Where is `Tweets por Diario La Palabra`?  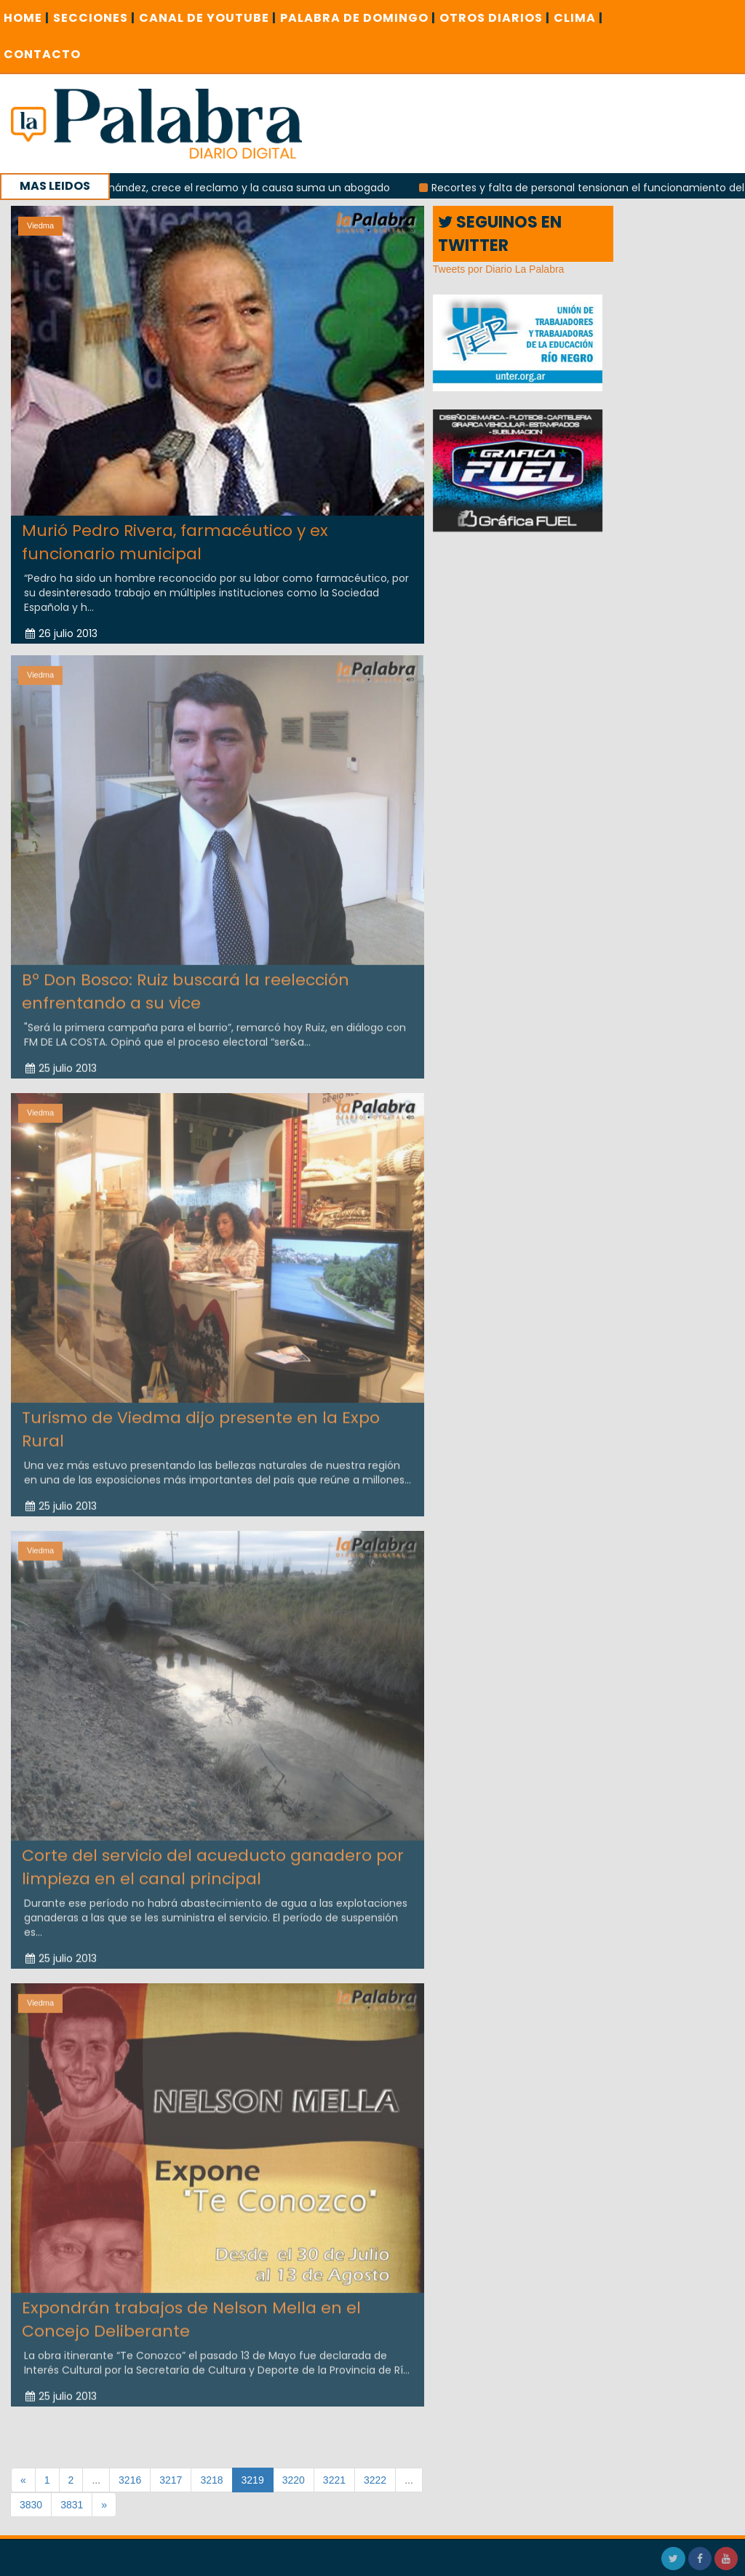 Tweets por Diario La Palabra is located at coordinates (499, 269).